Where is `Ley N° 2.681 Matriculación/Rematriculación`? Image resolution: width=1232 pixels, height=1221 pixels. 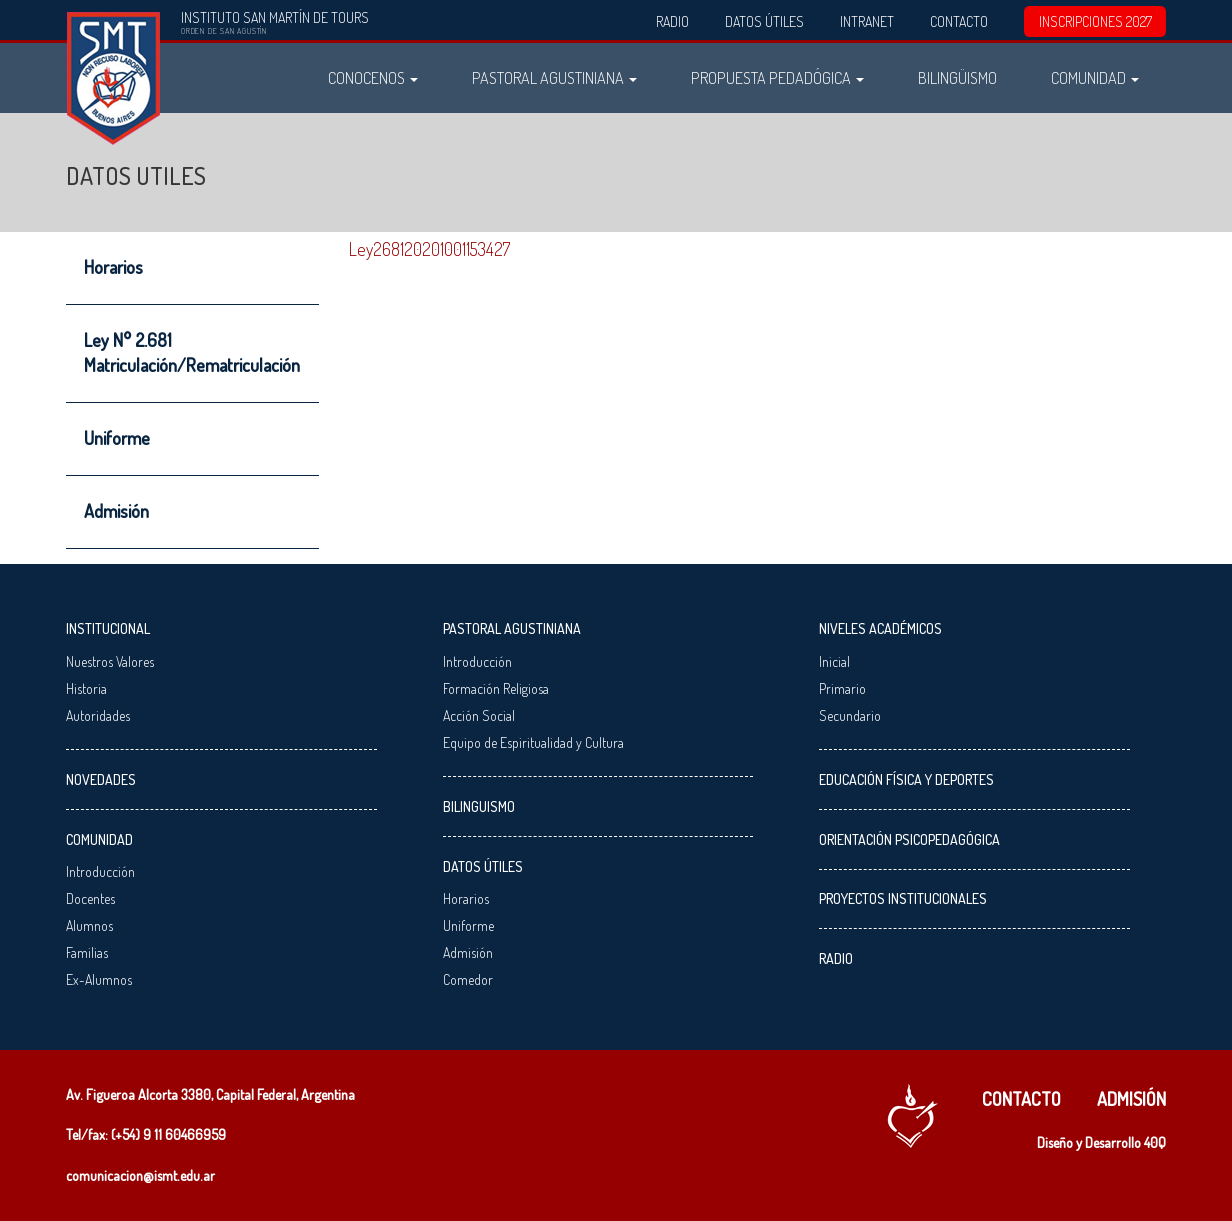
Ley N° 2.681 Matriculación/Rematriculación is located at coordinates (192, 352).